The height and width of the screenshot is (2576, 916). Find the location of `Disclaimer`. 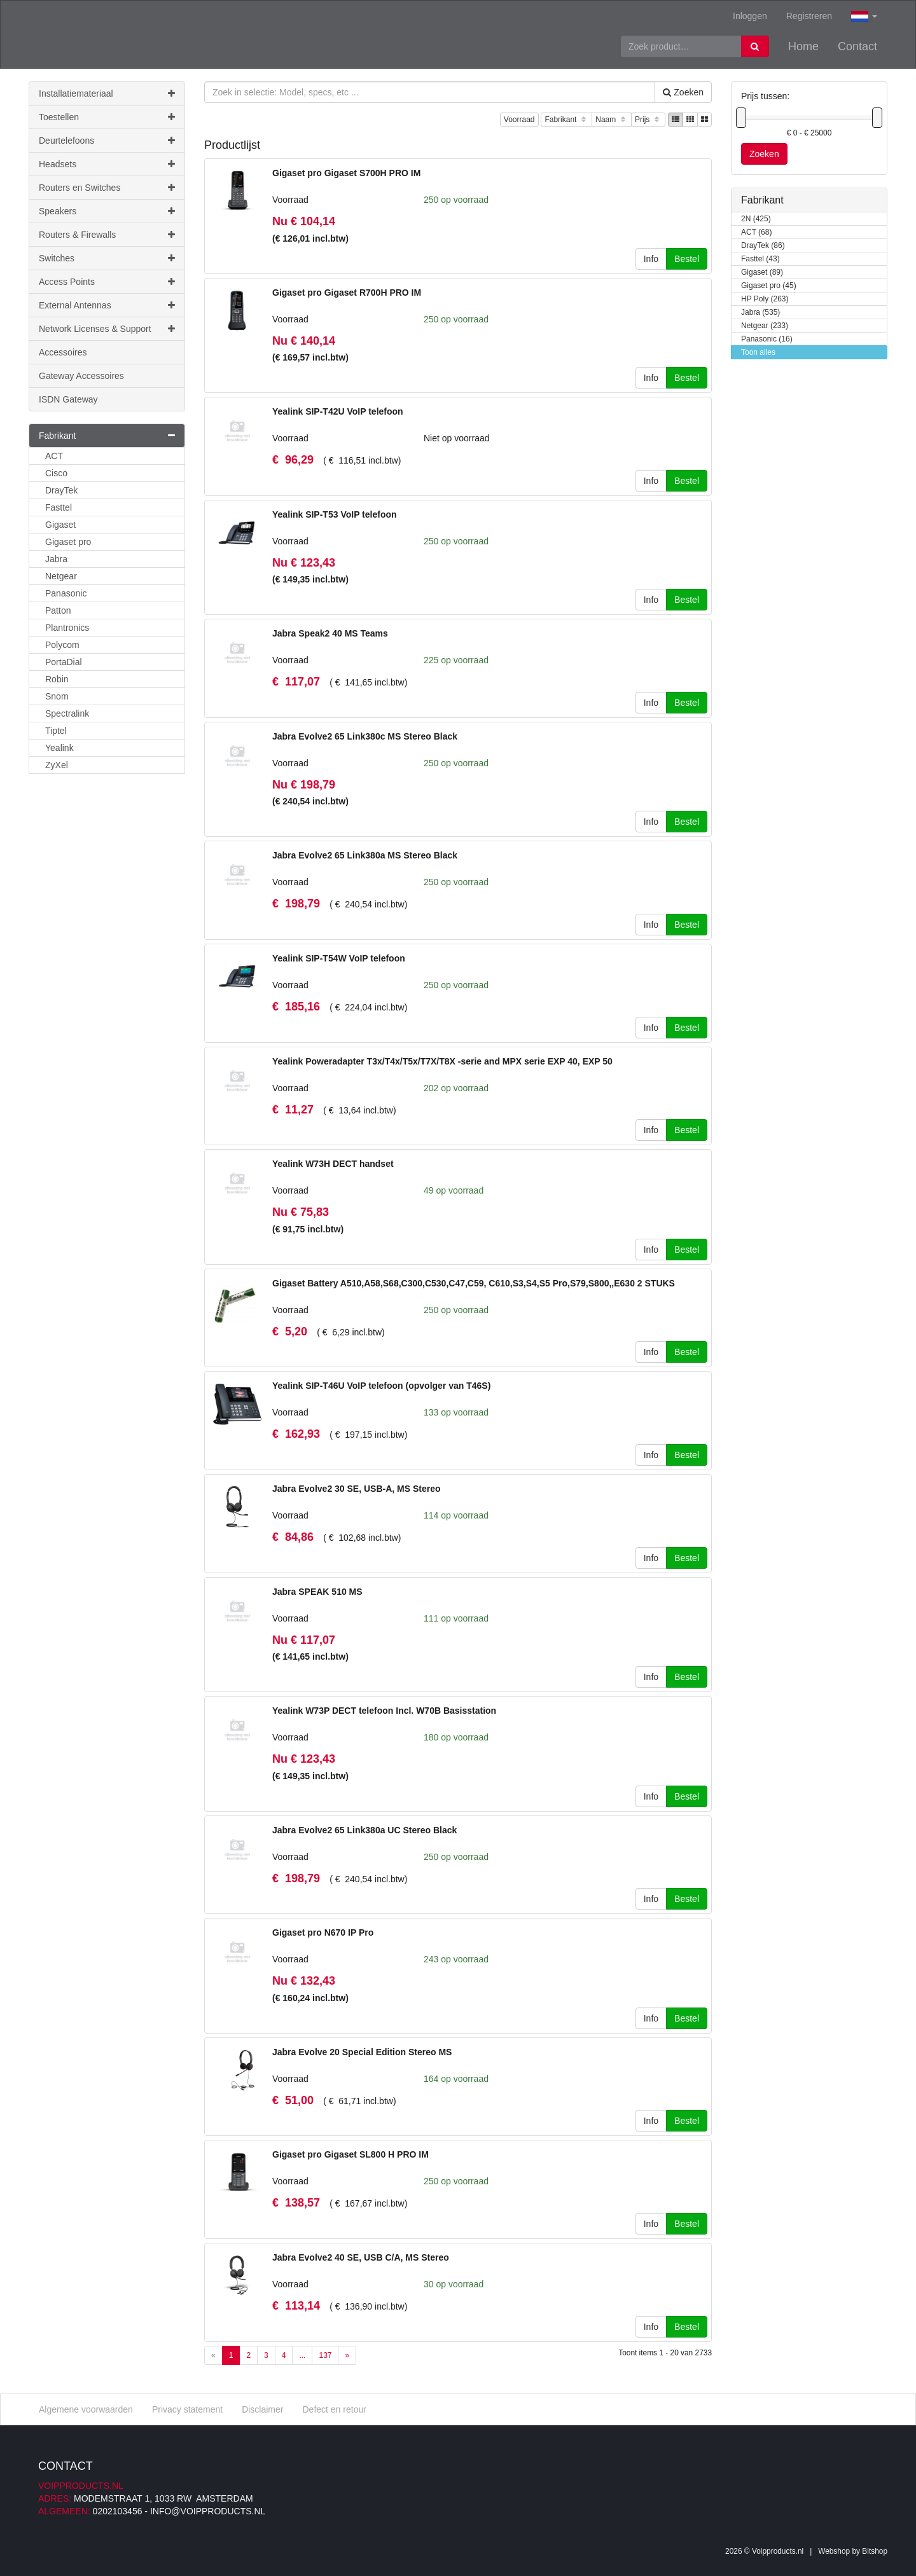

Disclaimer is located at coordinates (262, 2409).